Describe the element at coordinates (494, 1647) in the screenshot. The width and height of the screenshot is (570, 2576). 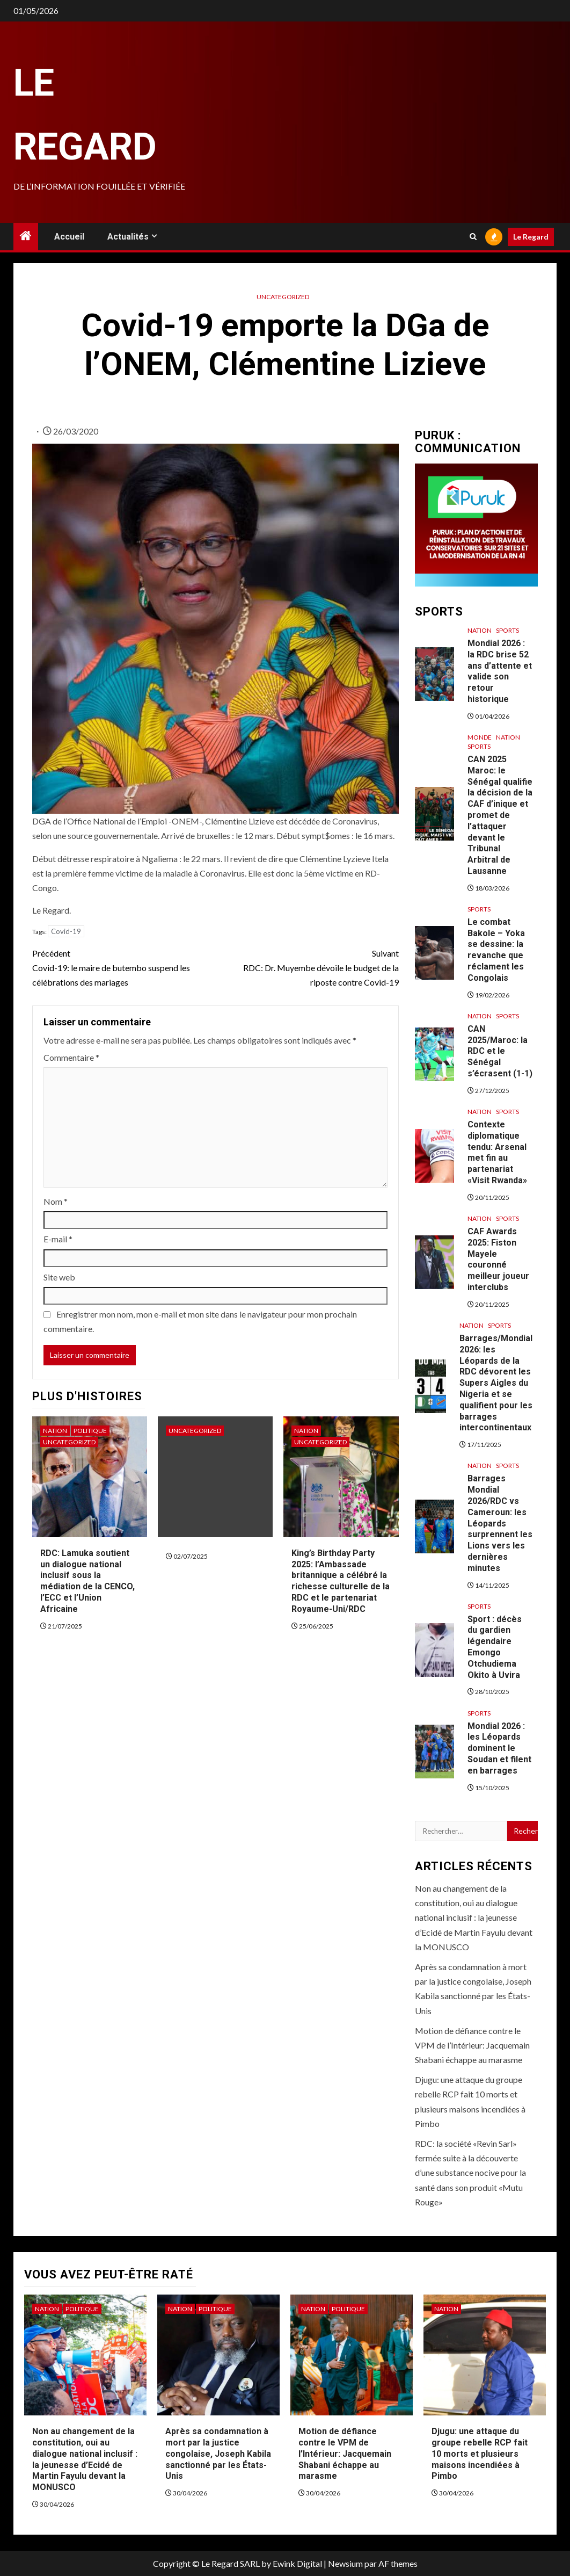
I see `Sport : décès du gardien légendaire Emongo Otchudiema Okito à Uvira` at that location.